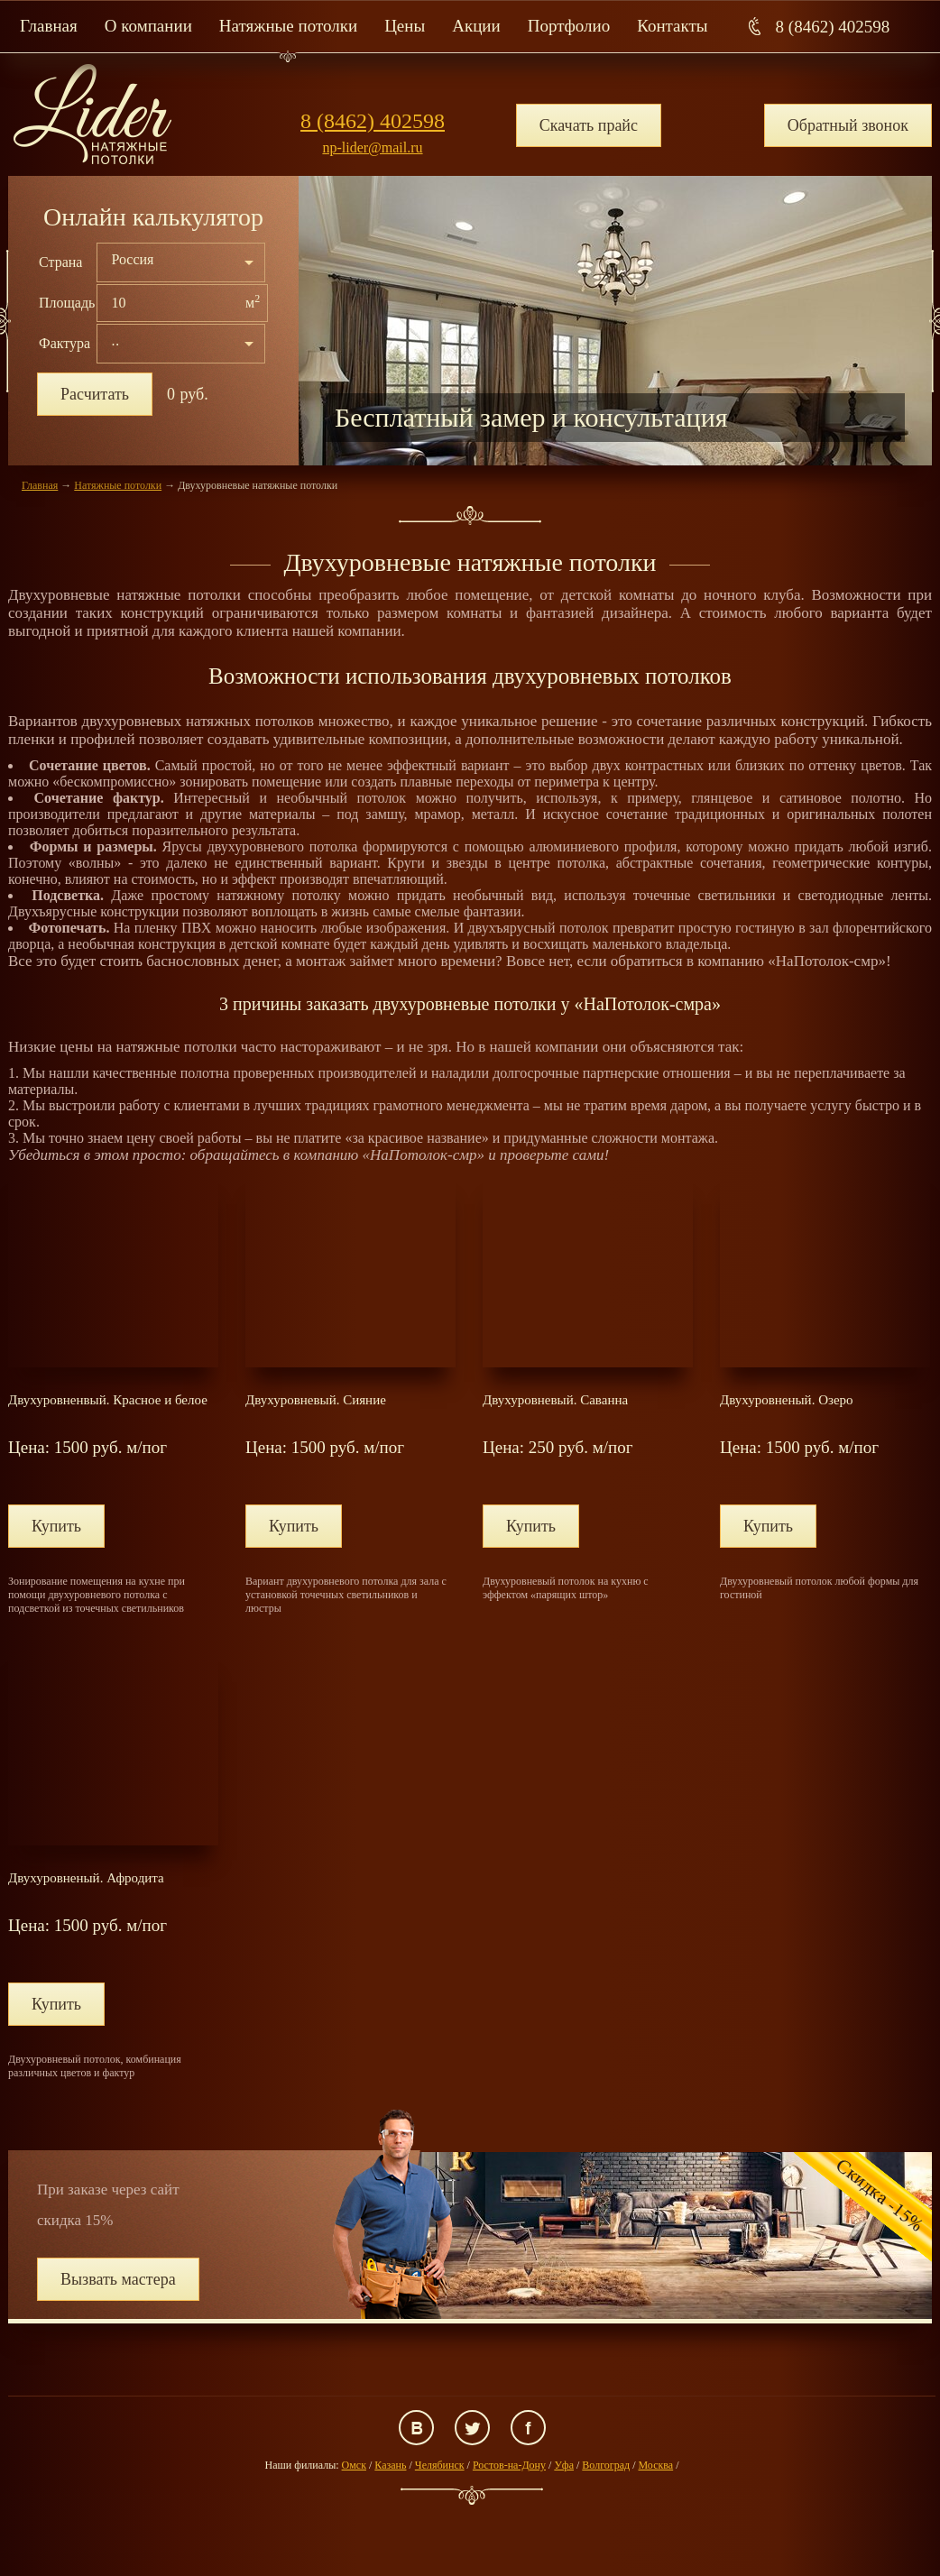  I want to click on ВКонтакте, so click(416, 2427).